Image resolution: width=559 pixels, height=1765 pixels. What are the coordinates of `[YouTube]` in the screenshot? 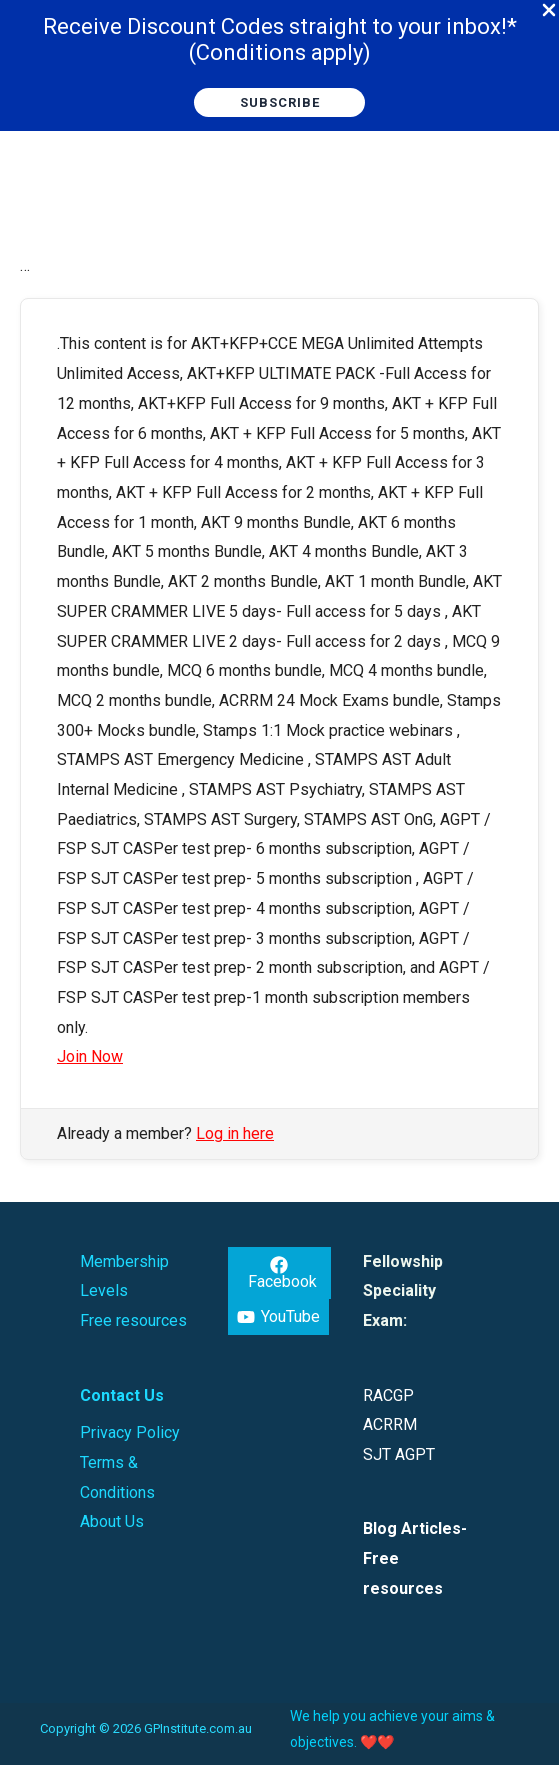 It's located at (278, 1317).